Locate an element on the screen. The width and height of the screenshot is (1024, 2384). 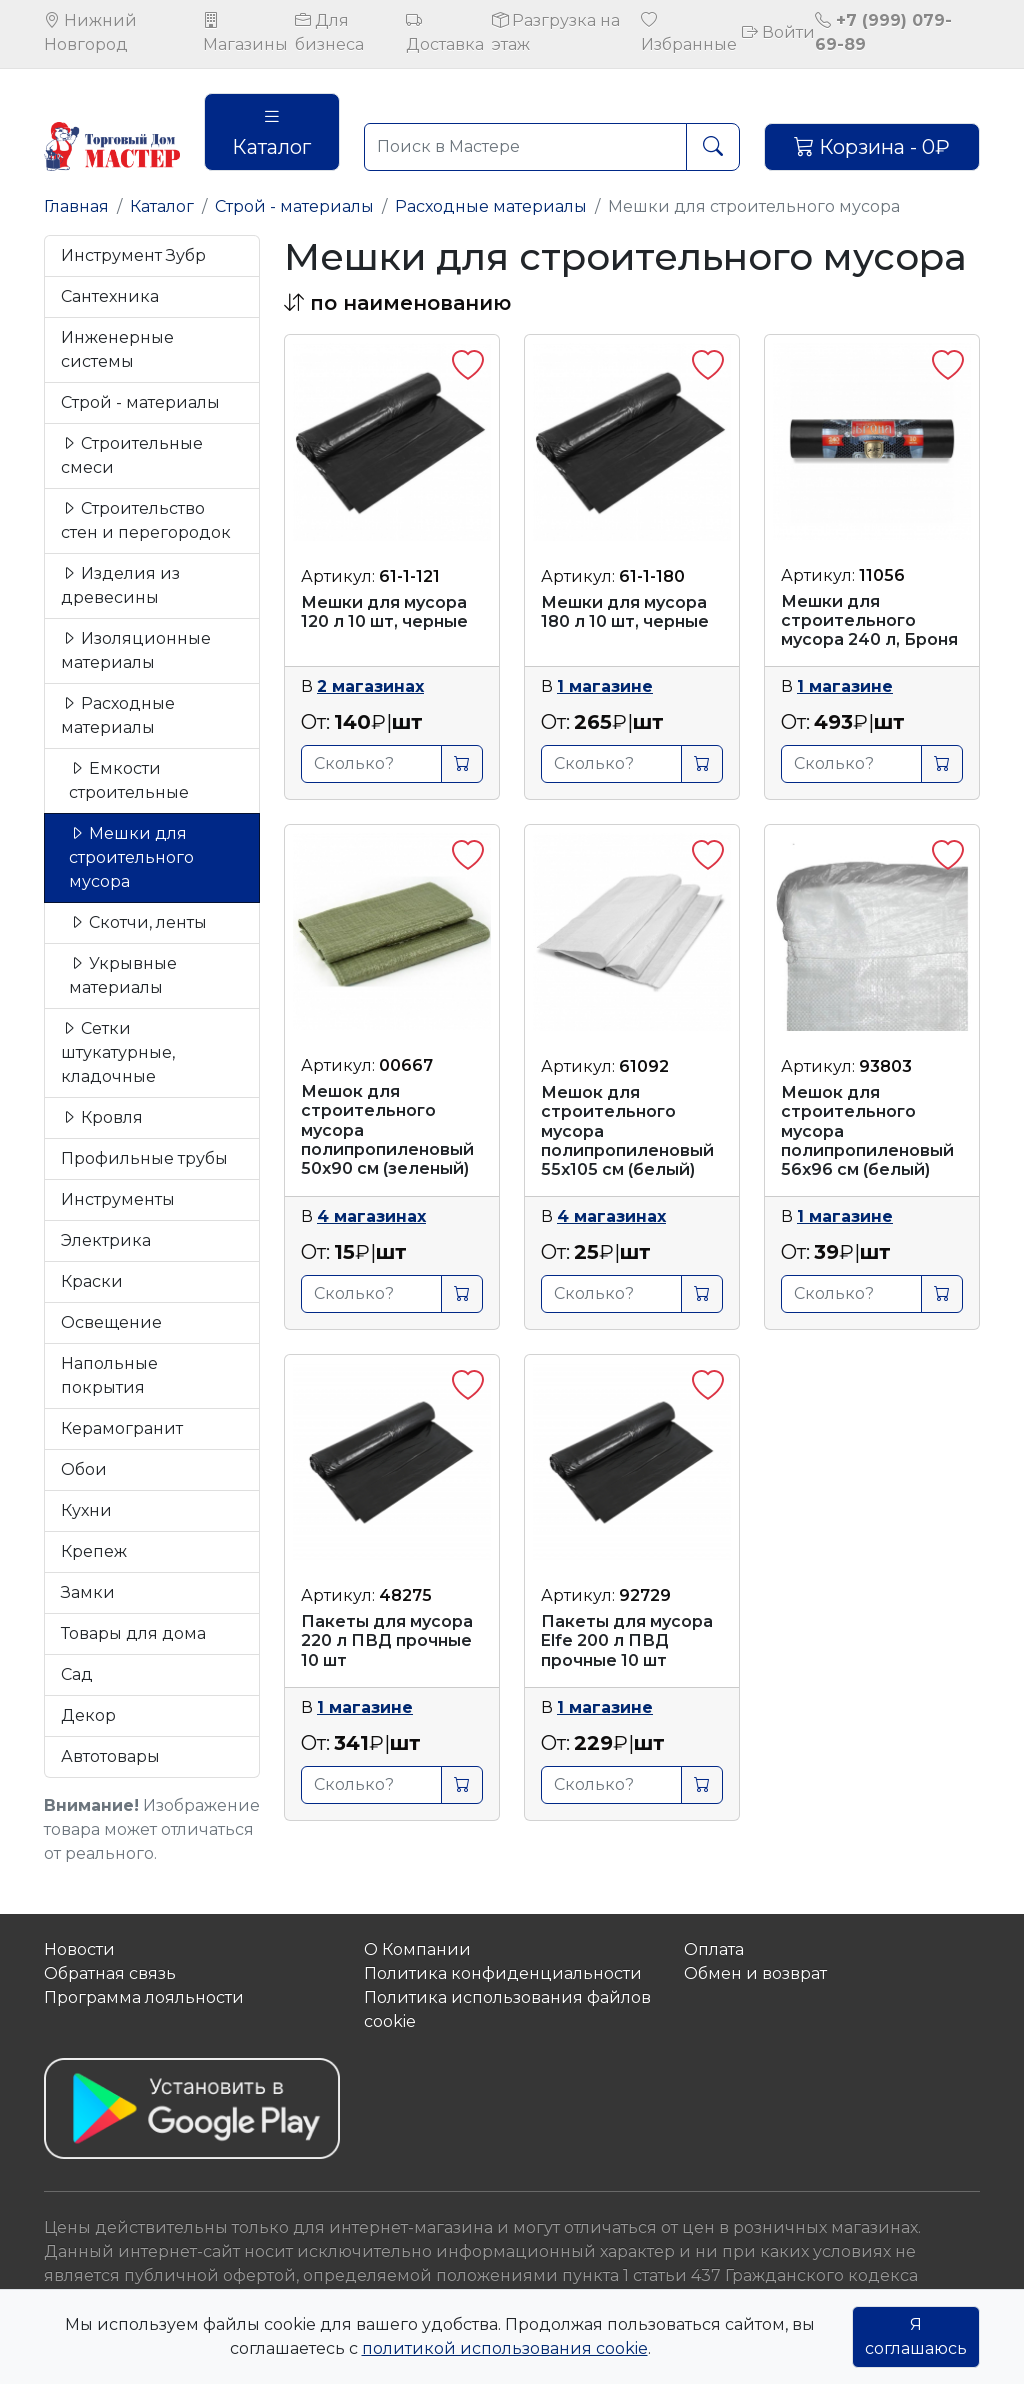
Строительные смеси is located at coordinates (132, 455).